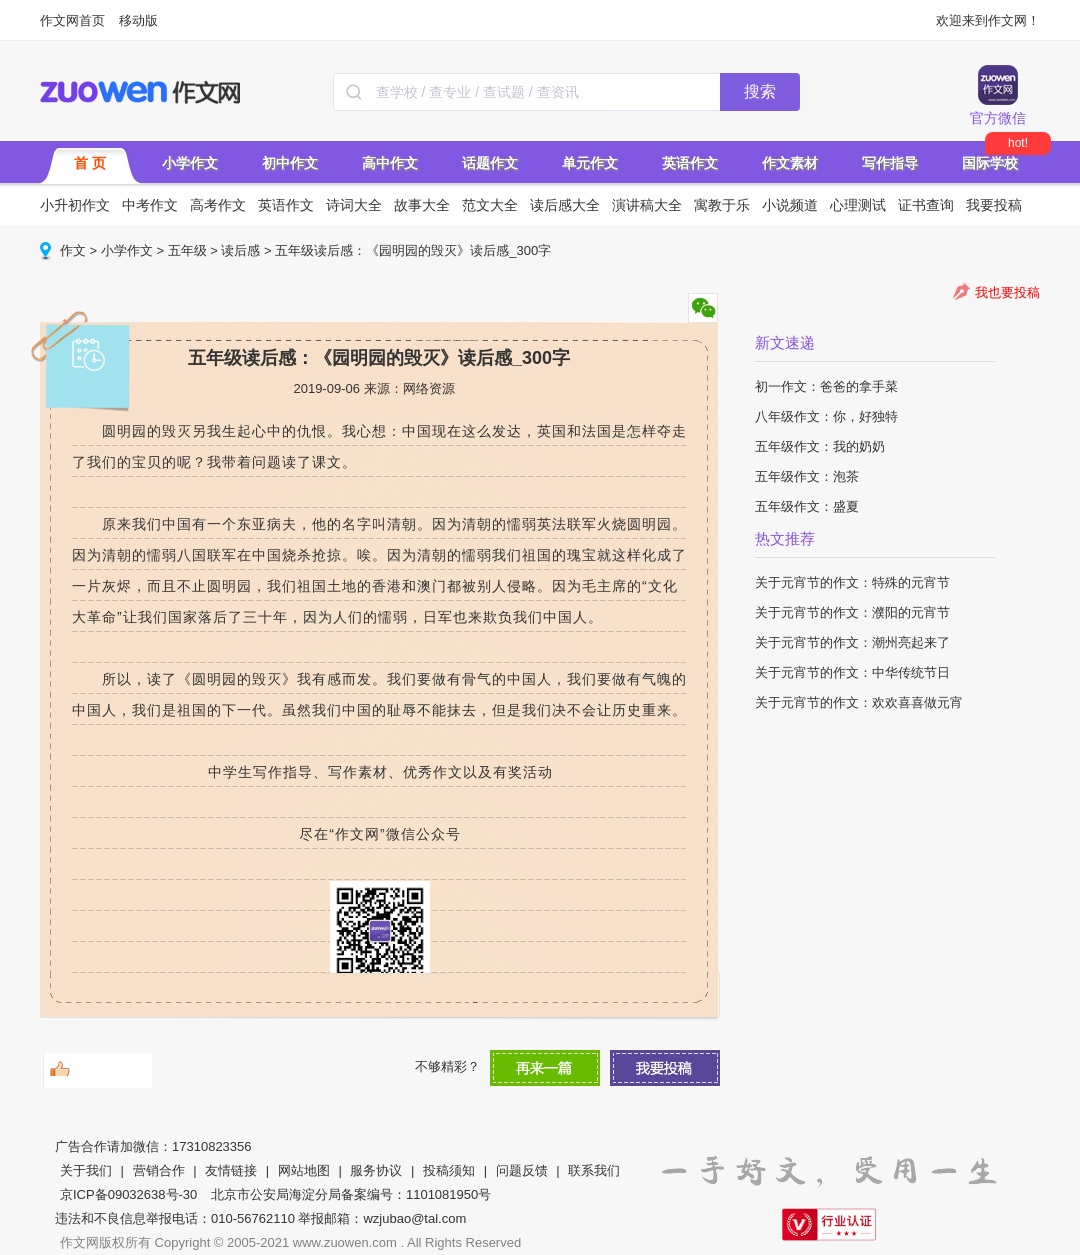  I want to click on 五年级作文：泡茶, so click(807, 476).